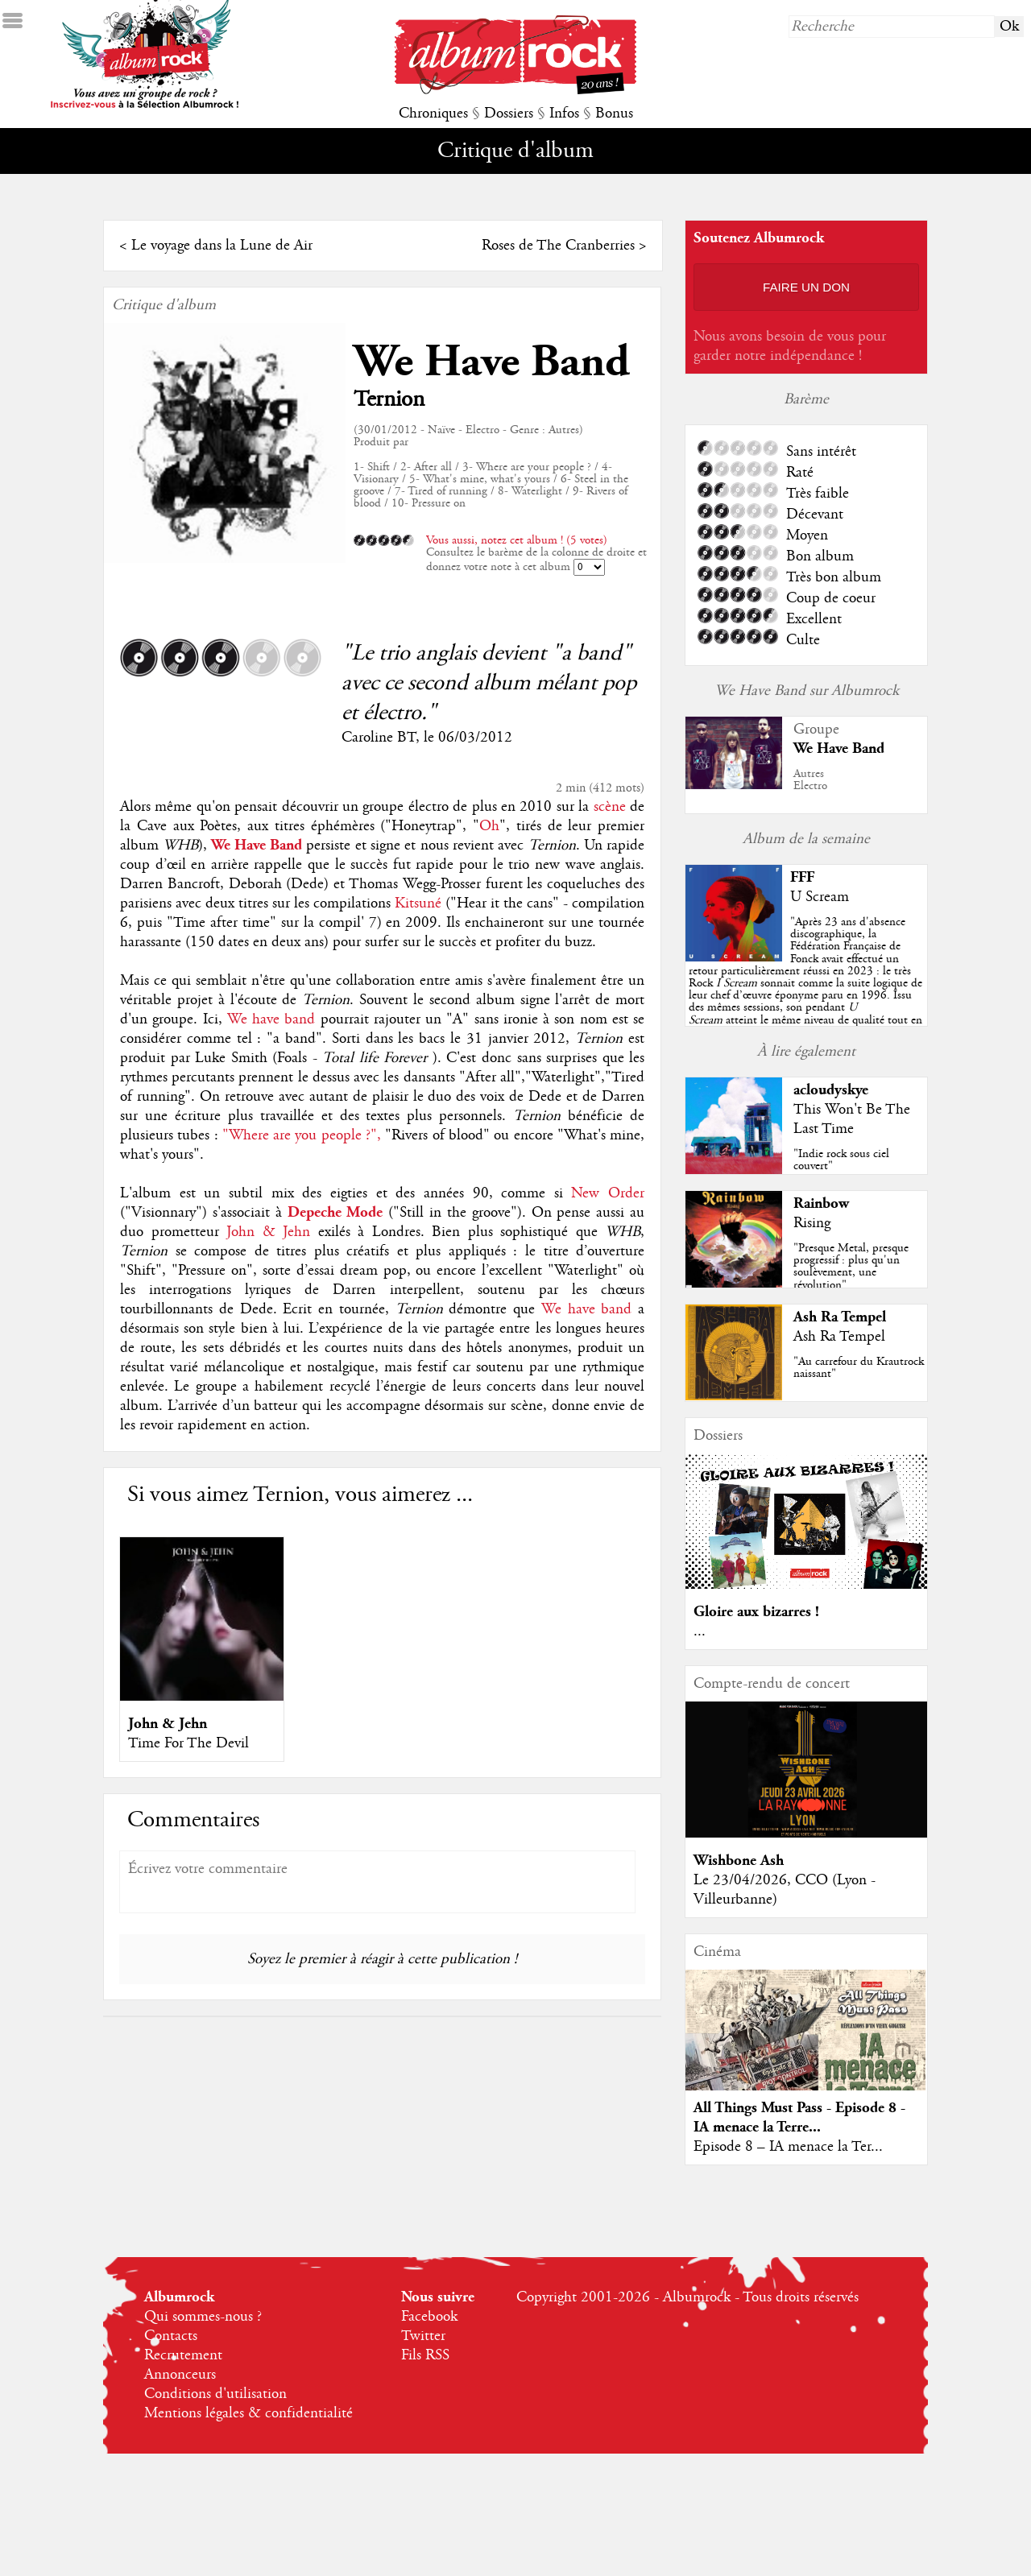  What do you see at coordinates (170, 2336) in the screenshot?
I see `Contacts` at bounding box center [170, 2336].